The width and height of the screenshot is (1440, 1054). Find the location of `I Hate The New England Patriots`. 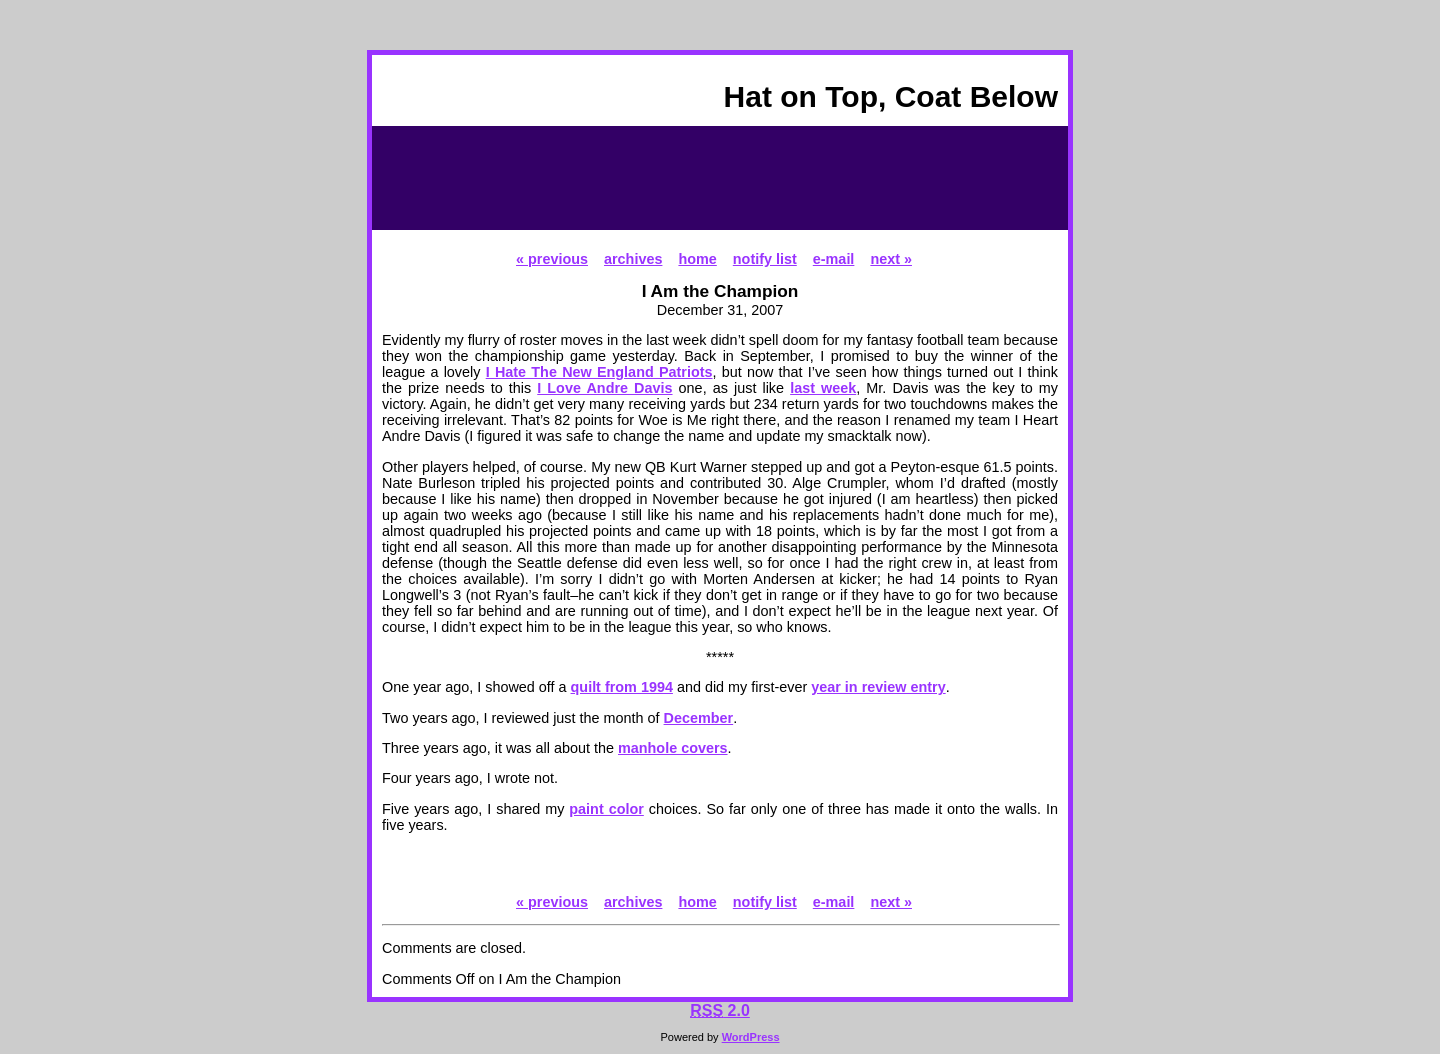

I Hate The New England Patriots is located at coordinates (599, 372).